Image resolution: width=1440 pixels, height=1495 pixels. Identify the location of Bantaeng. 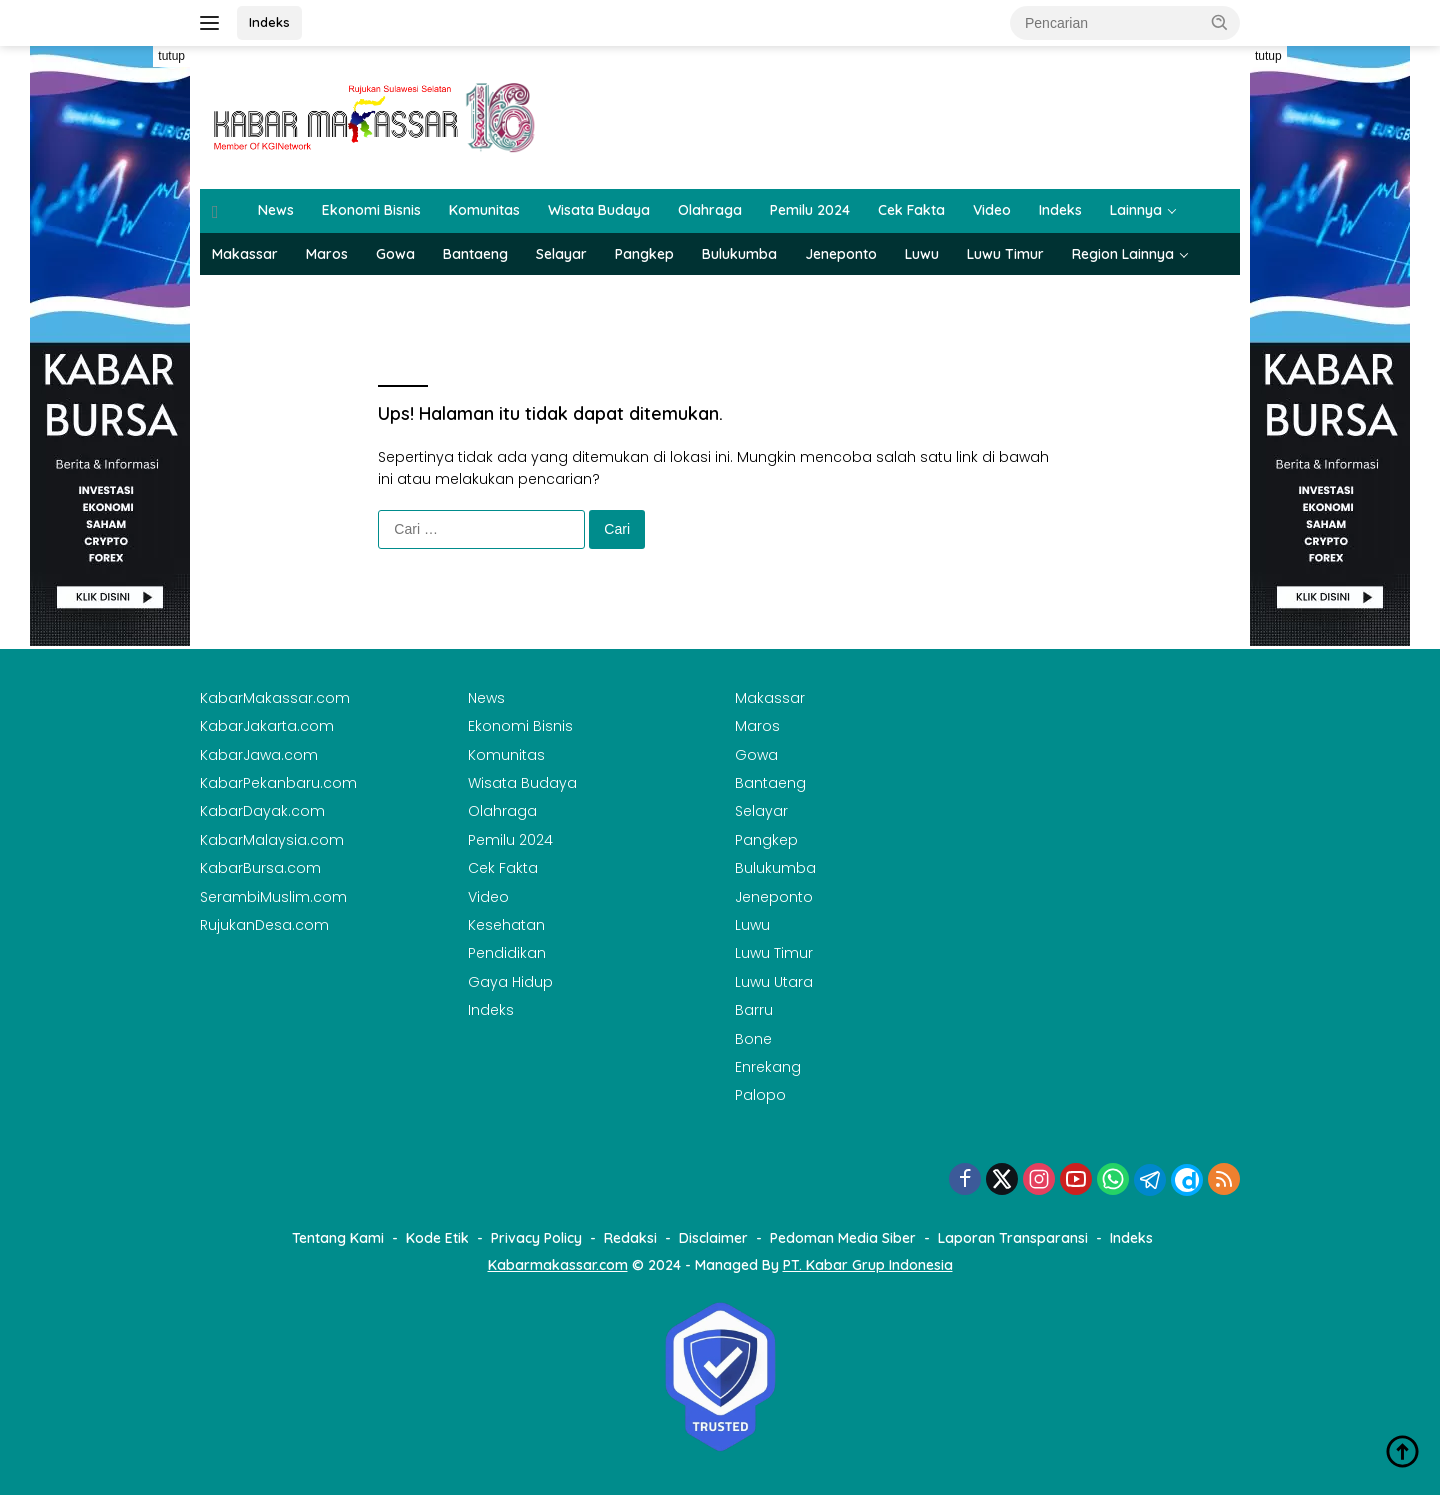
(475, 254).